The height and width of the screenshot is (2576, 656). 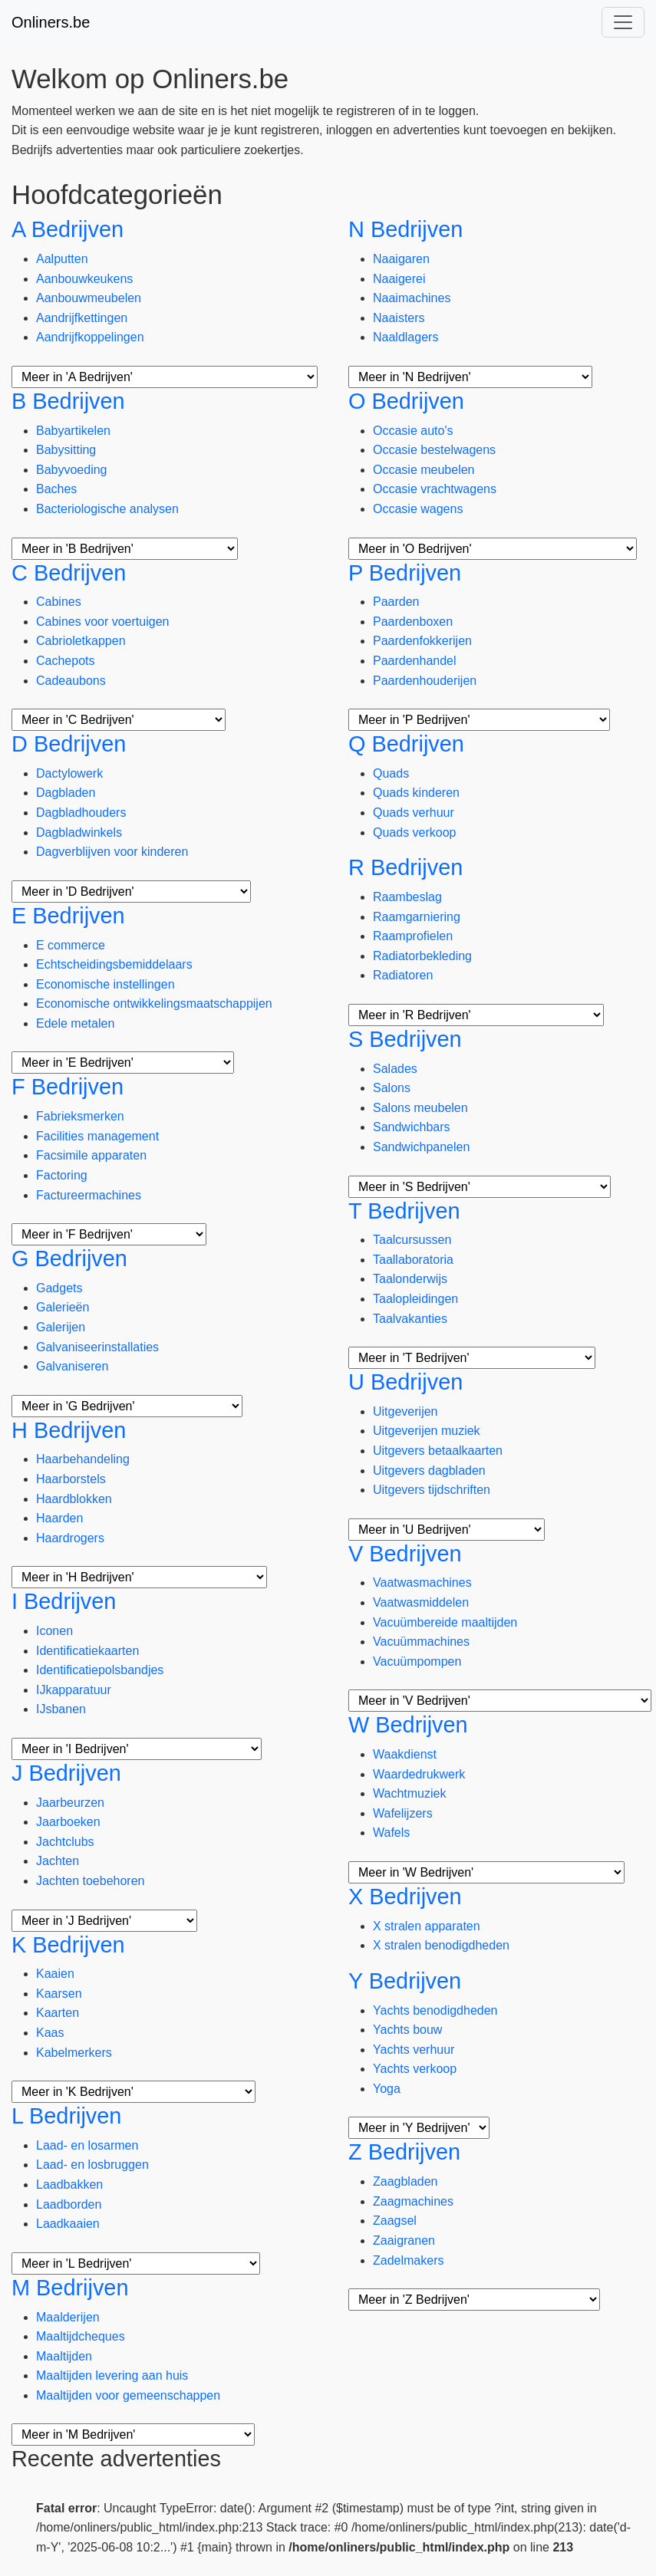 I want to click on Aalputten, so click(x=62, y=258).